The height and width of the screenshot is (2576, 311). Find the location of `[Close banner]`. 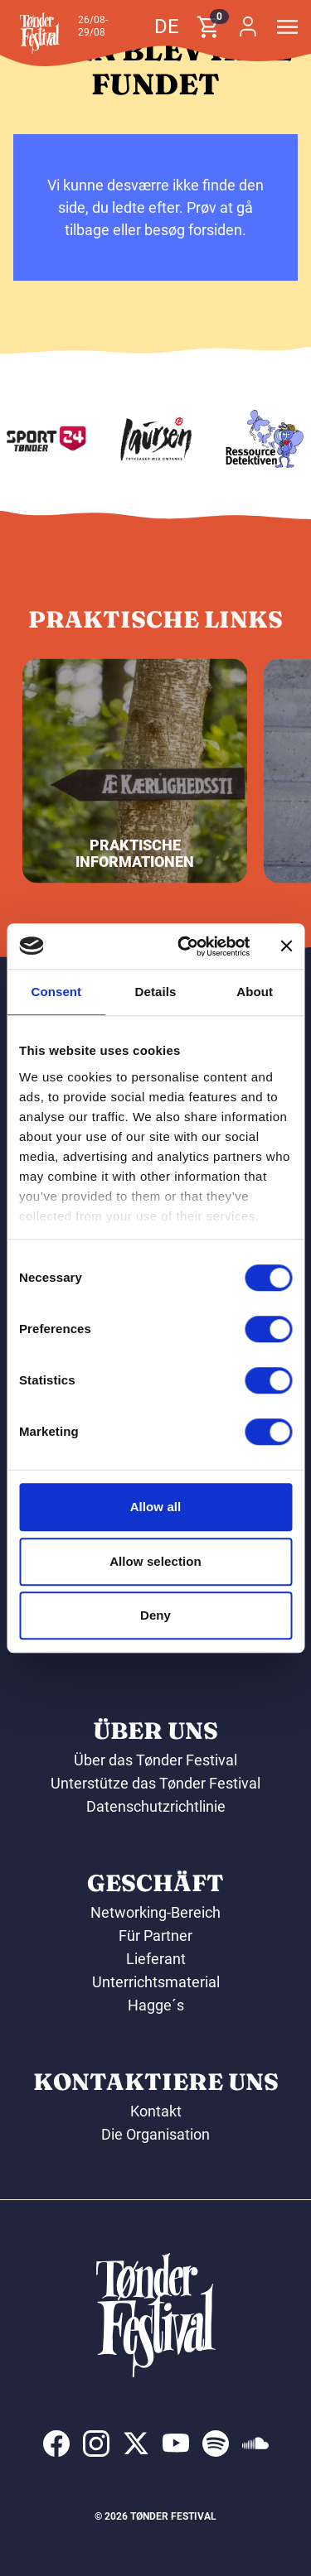

[Close banner] is located at coordinates (286, 946).